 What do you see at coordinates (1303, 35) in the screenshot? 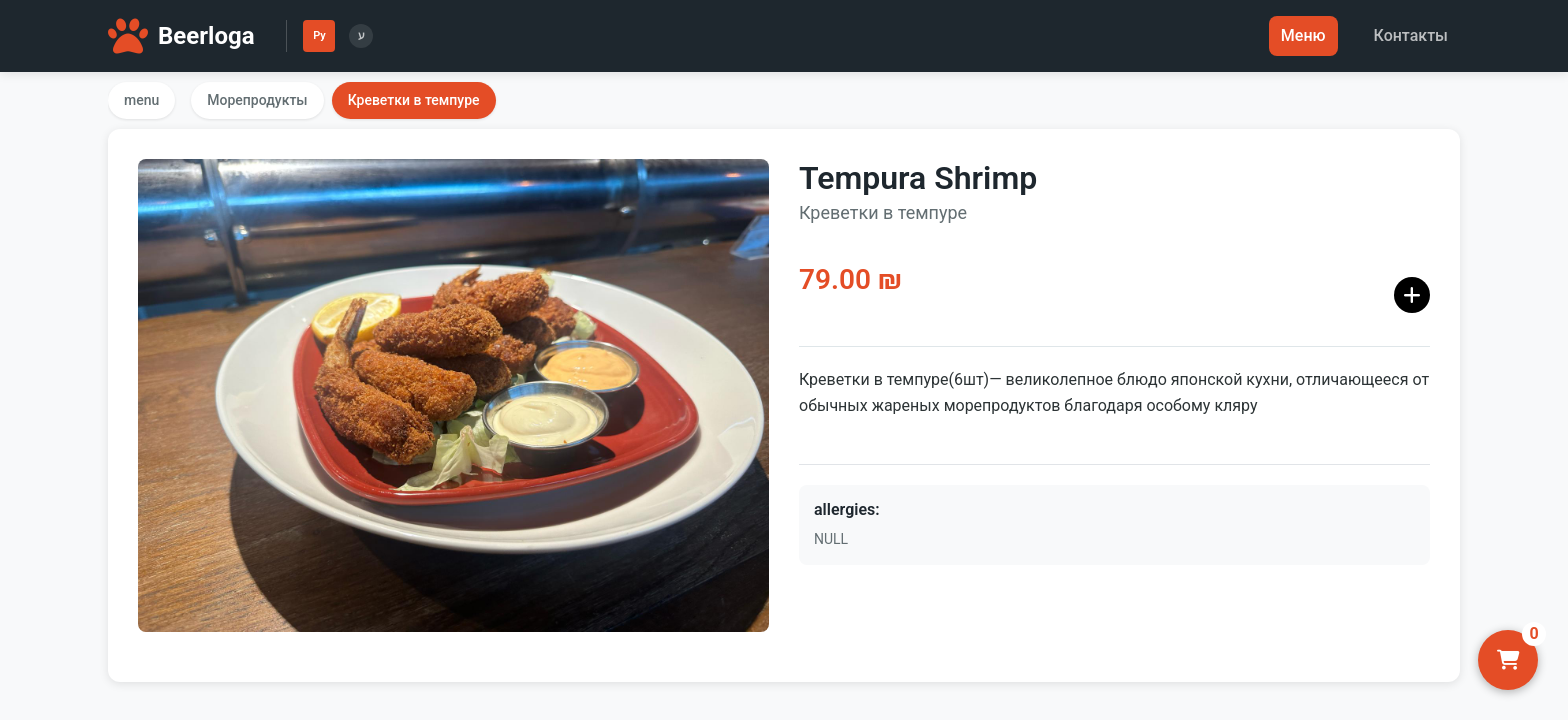
I see `Меню` at bounding box center [1303, 35].